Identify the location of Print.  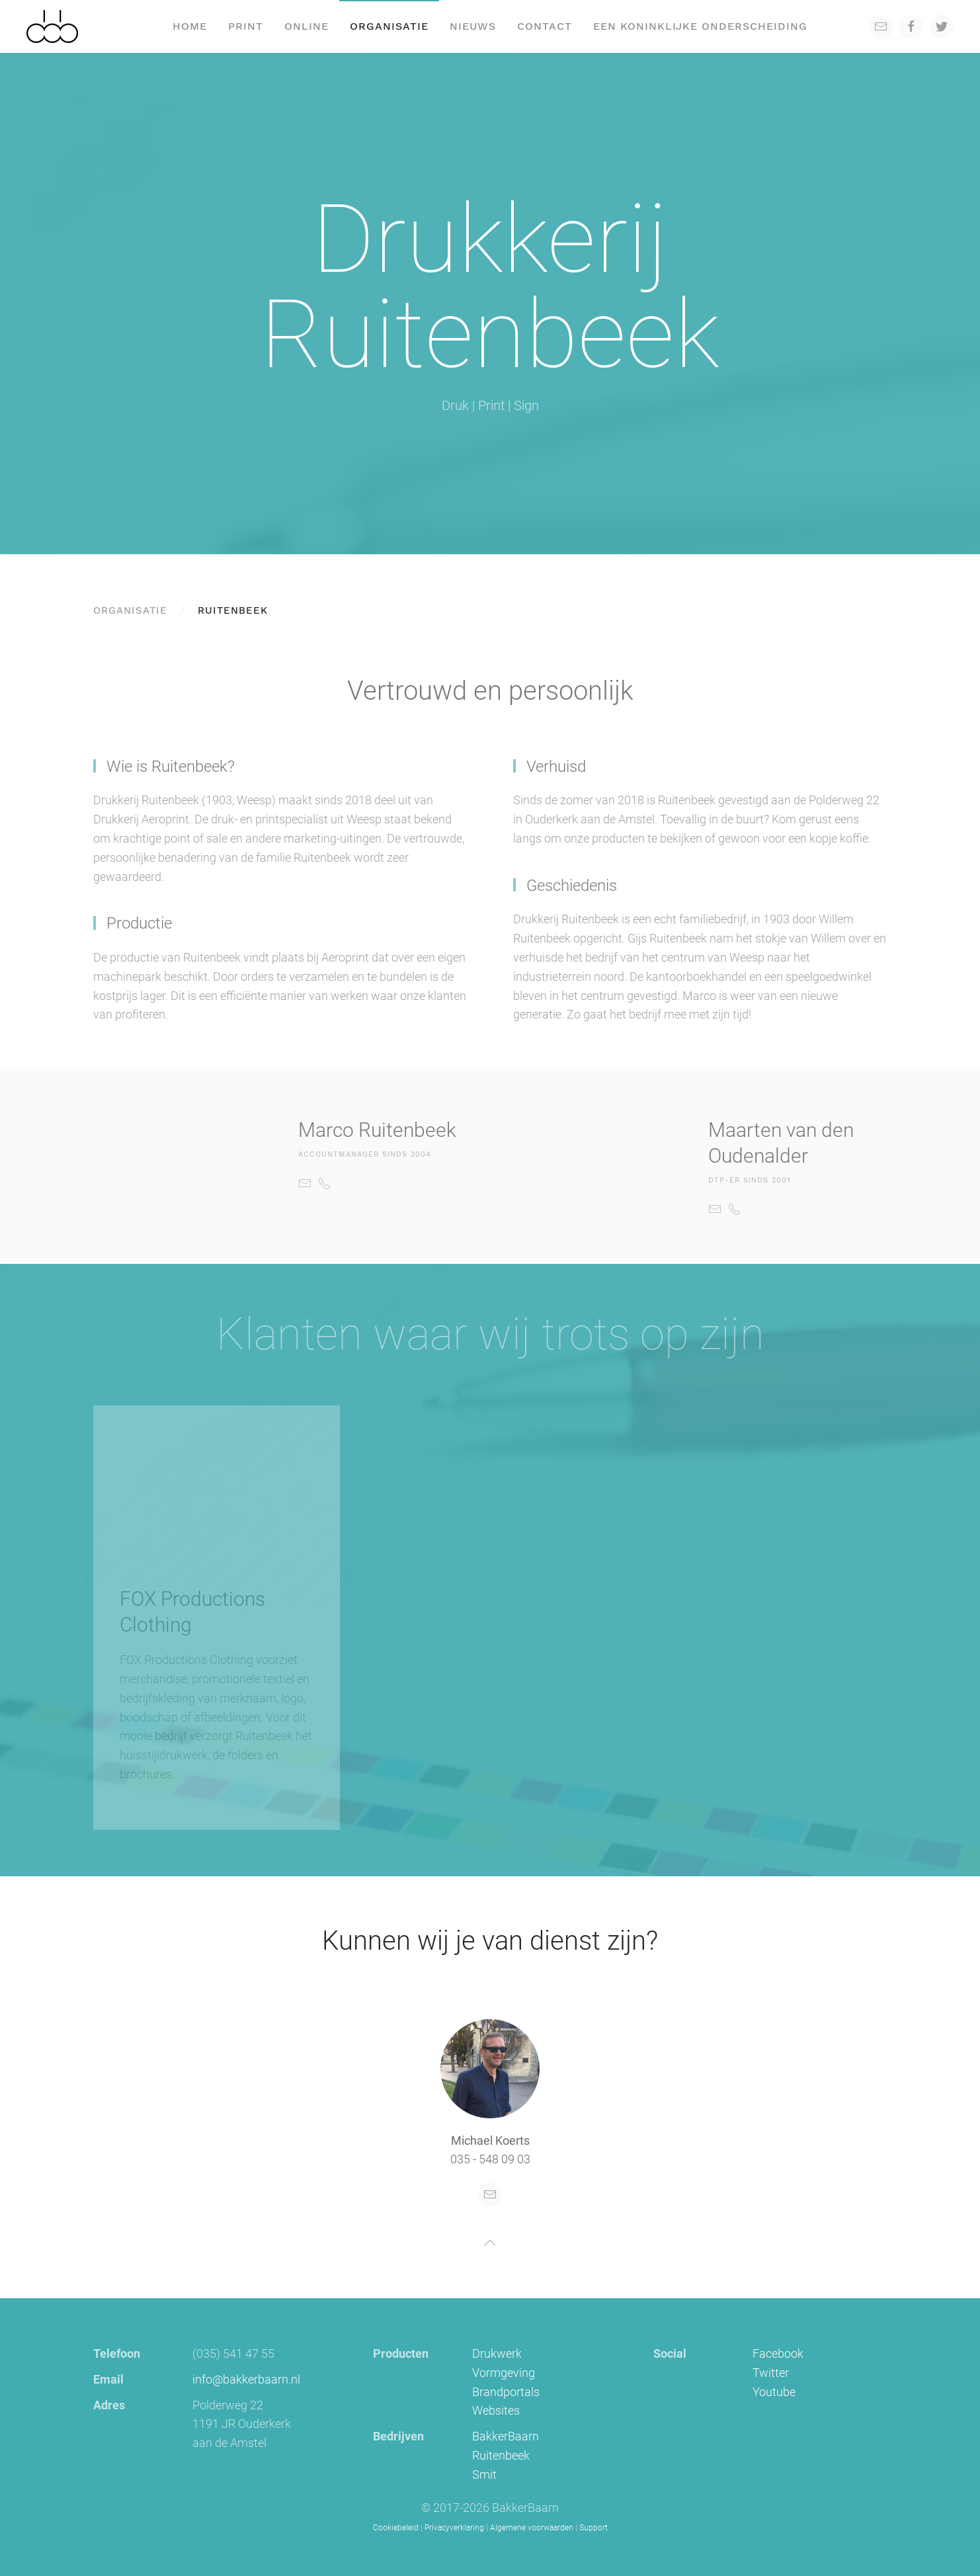
(245, 26).